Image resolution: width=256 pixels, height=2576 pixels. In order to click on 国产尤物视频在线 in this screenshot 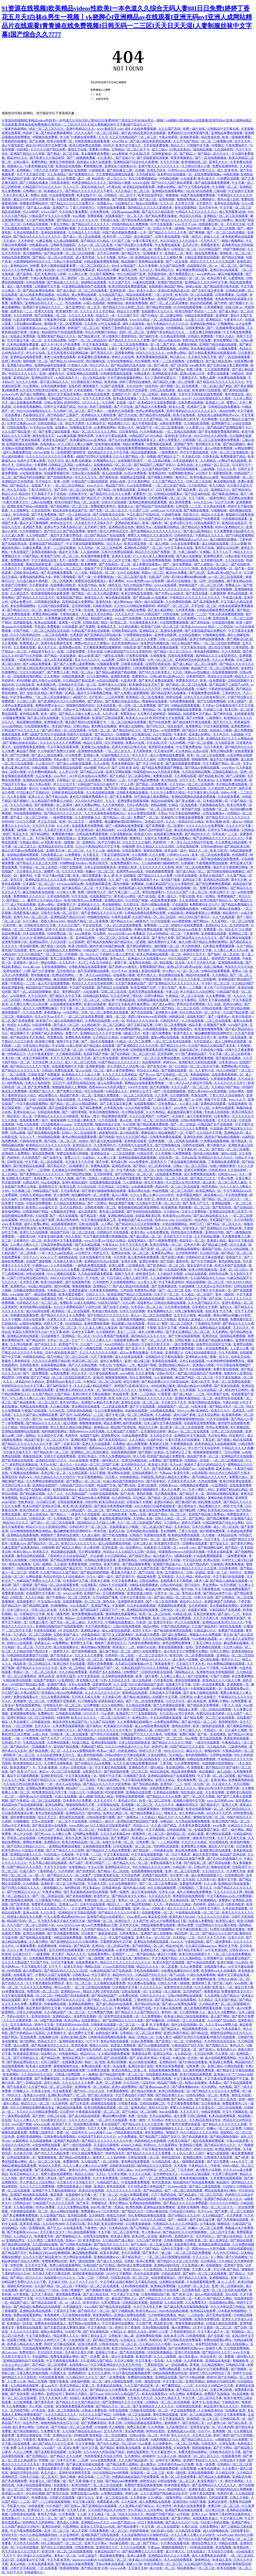, I will do `click(168, 1145)`.